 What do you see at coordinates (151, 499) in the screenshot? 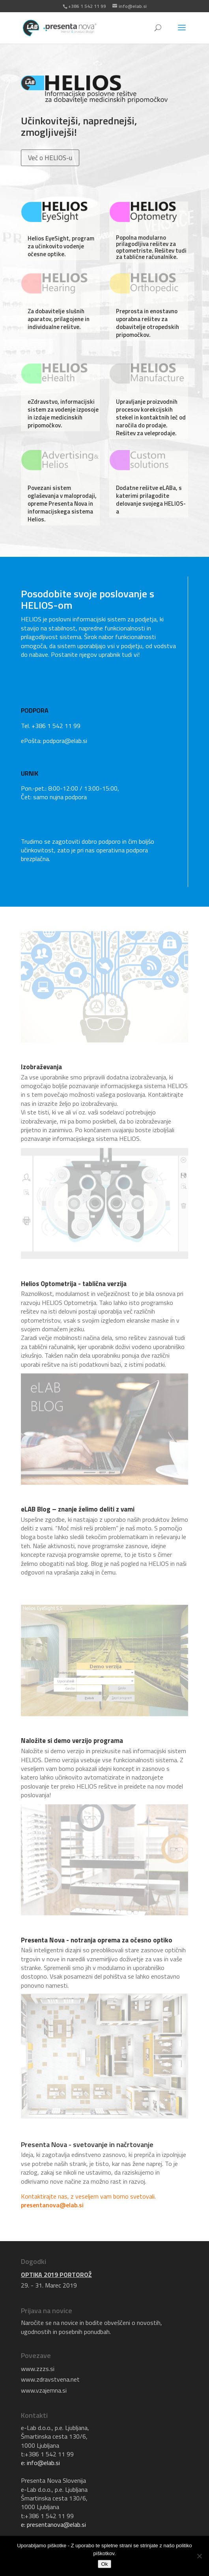
I see `Dodatne rešitve eLABa, s katerimi prilagodite delovanje svojega HELIOS-a` at bounding box center [151, 499].